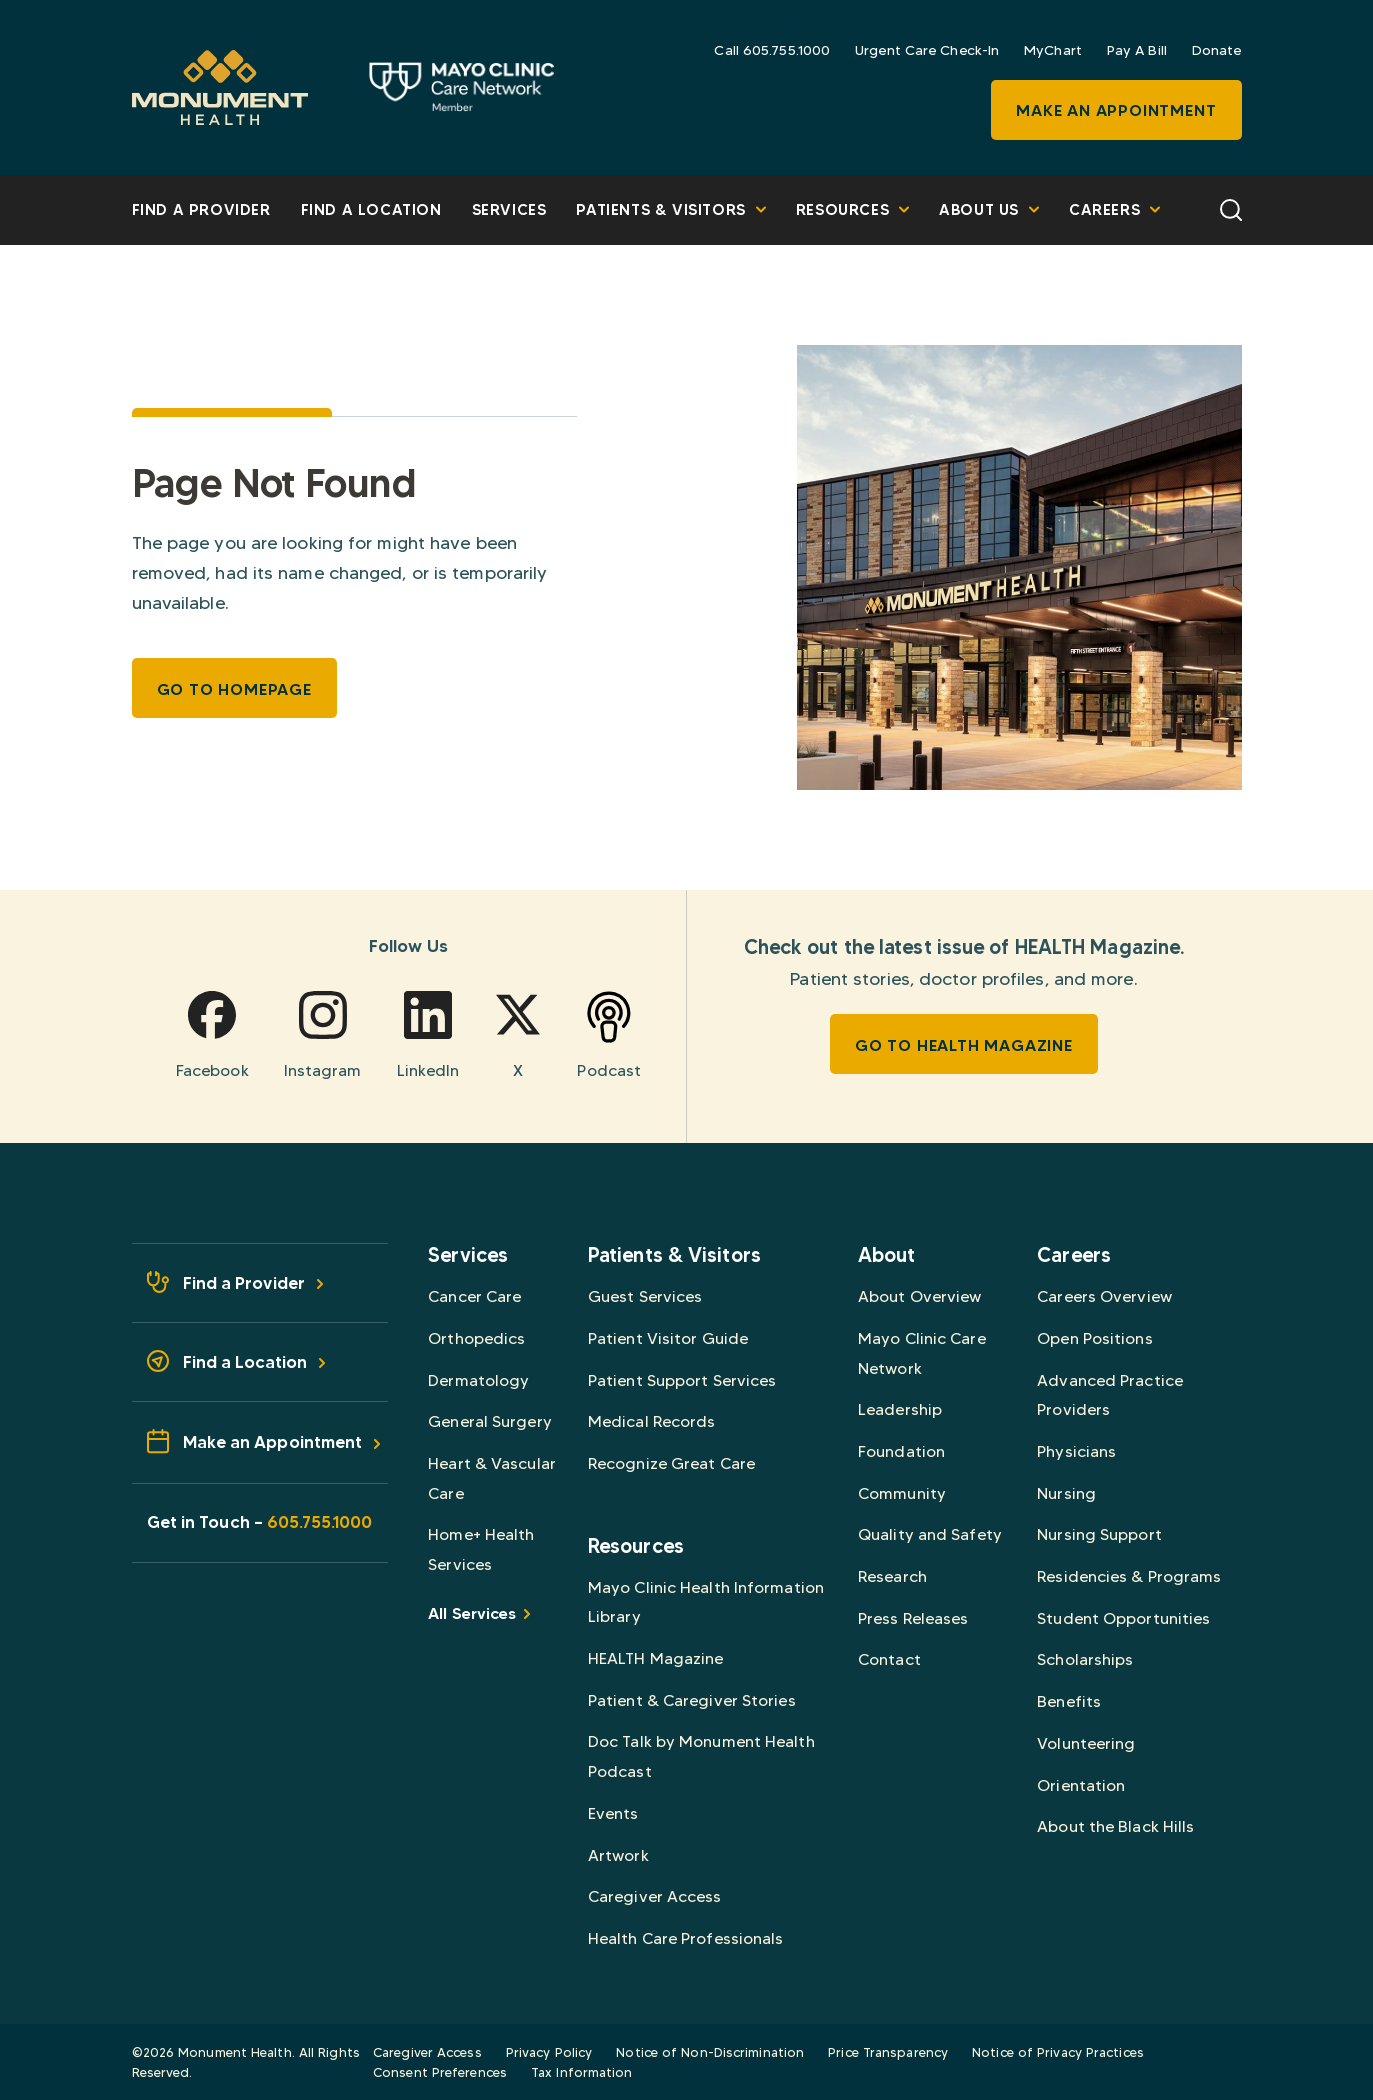 Image resolution: width=1373 pixels, height=2100 pixels. I want to click on Quality and Safety [Browse Quality and Safety], so click(930, 1534).